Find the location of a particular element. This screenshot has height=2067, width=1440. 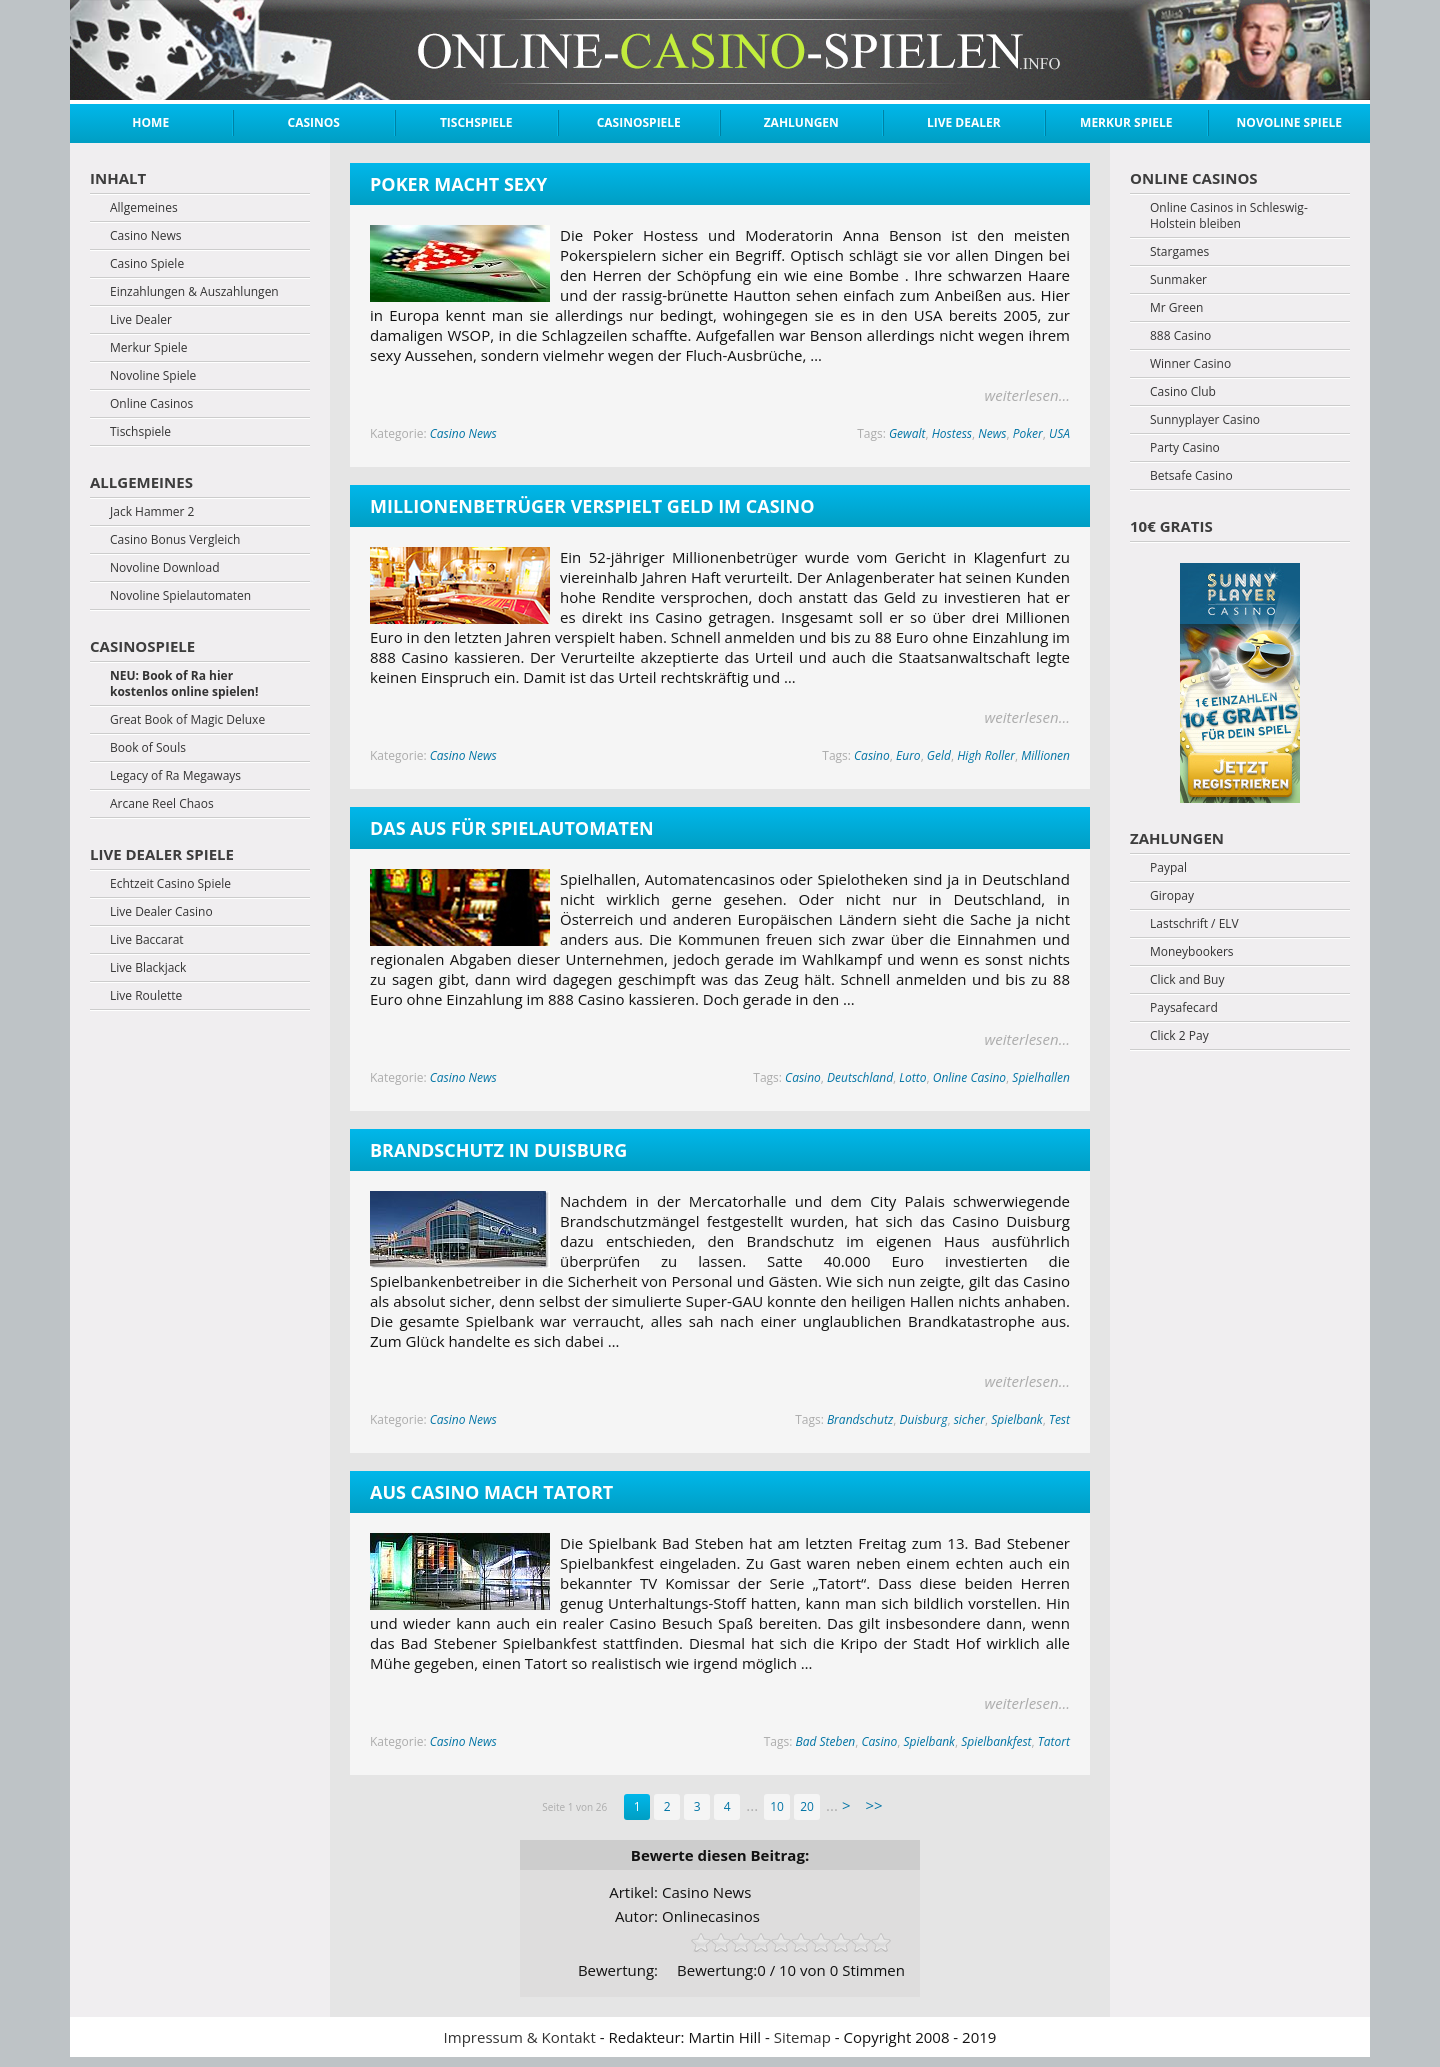

Casinos is located at coordinates (314, 122).